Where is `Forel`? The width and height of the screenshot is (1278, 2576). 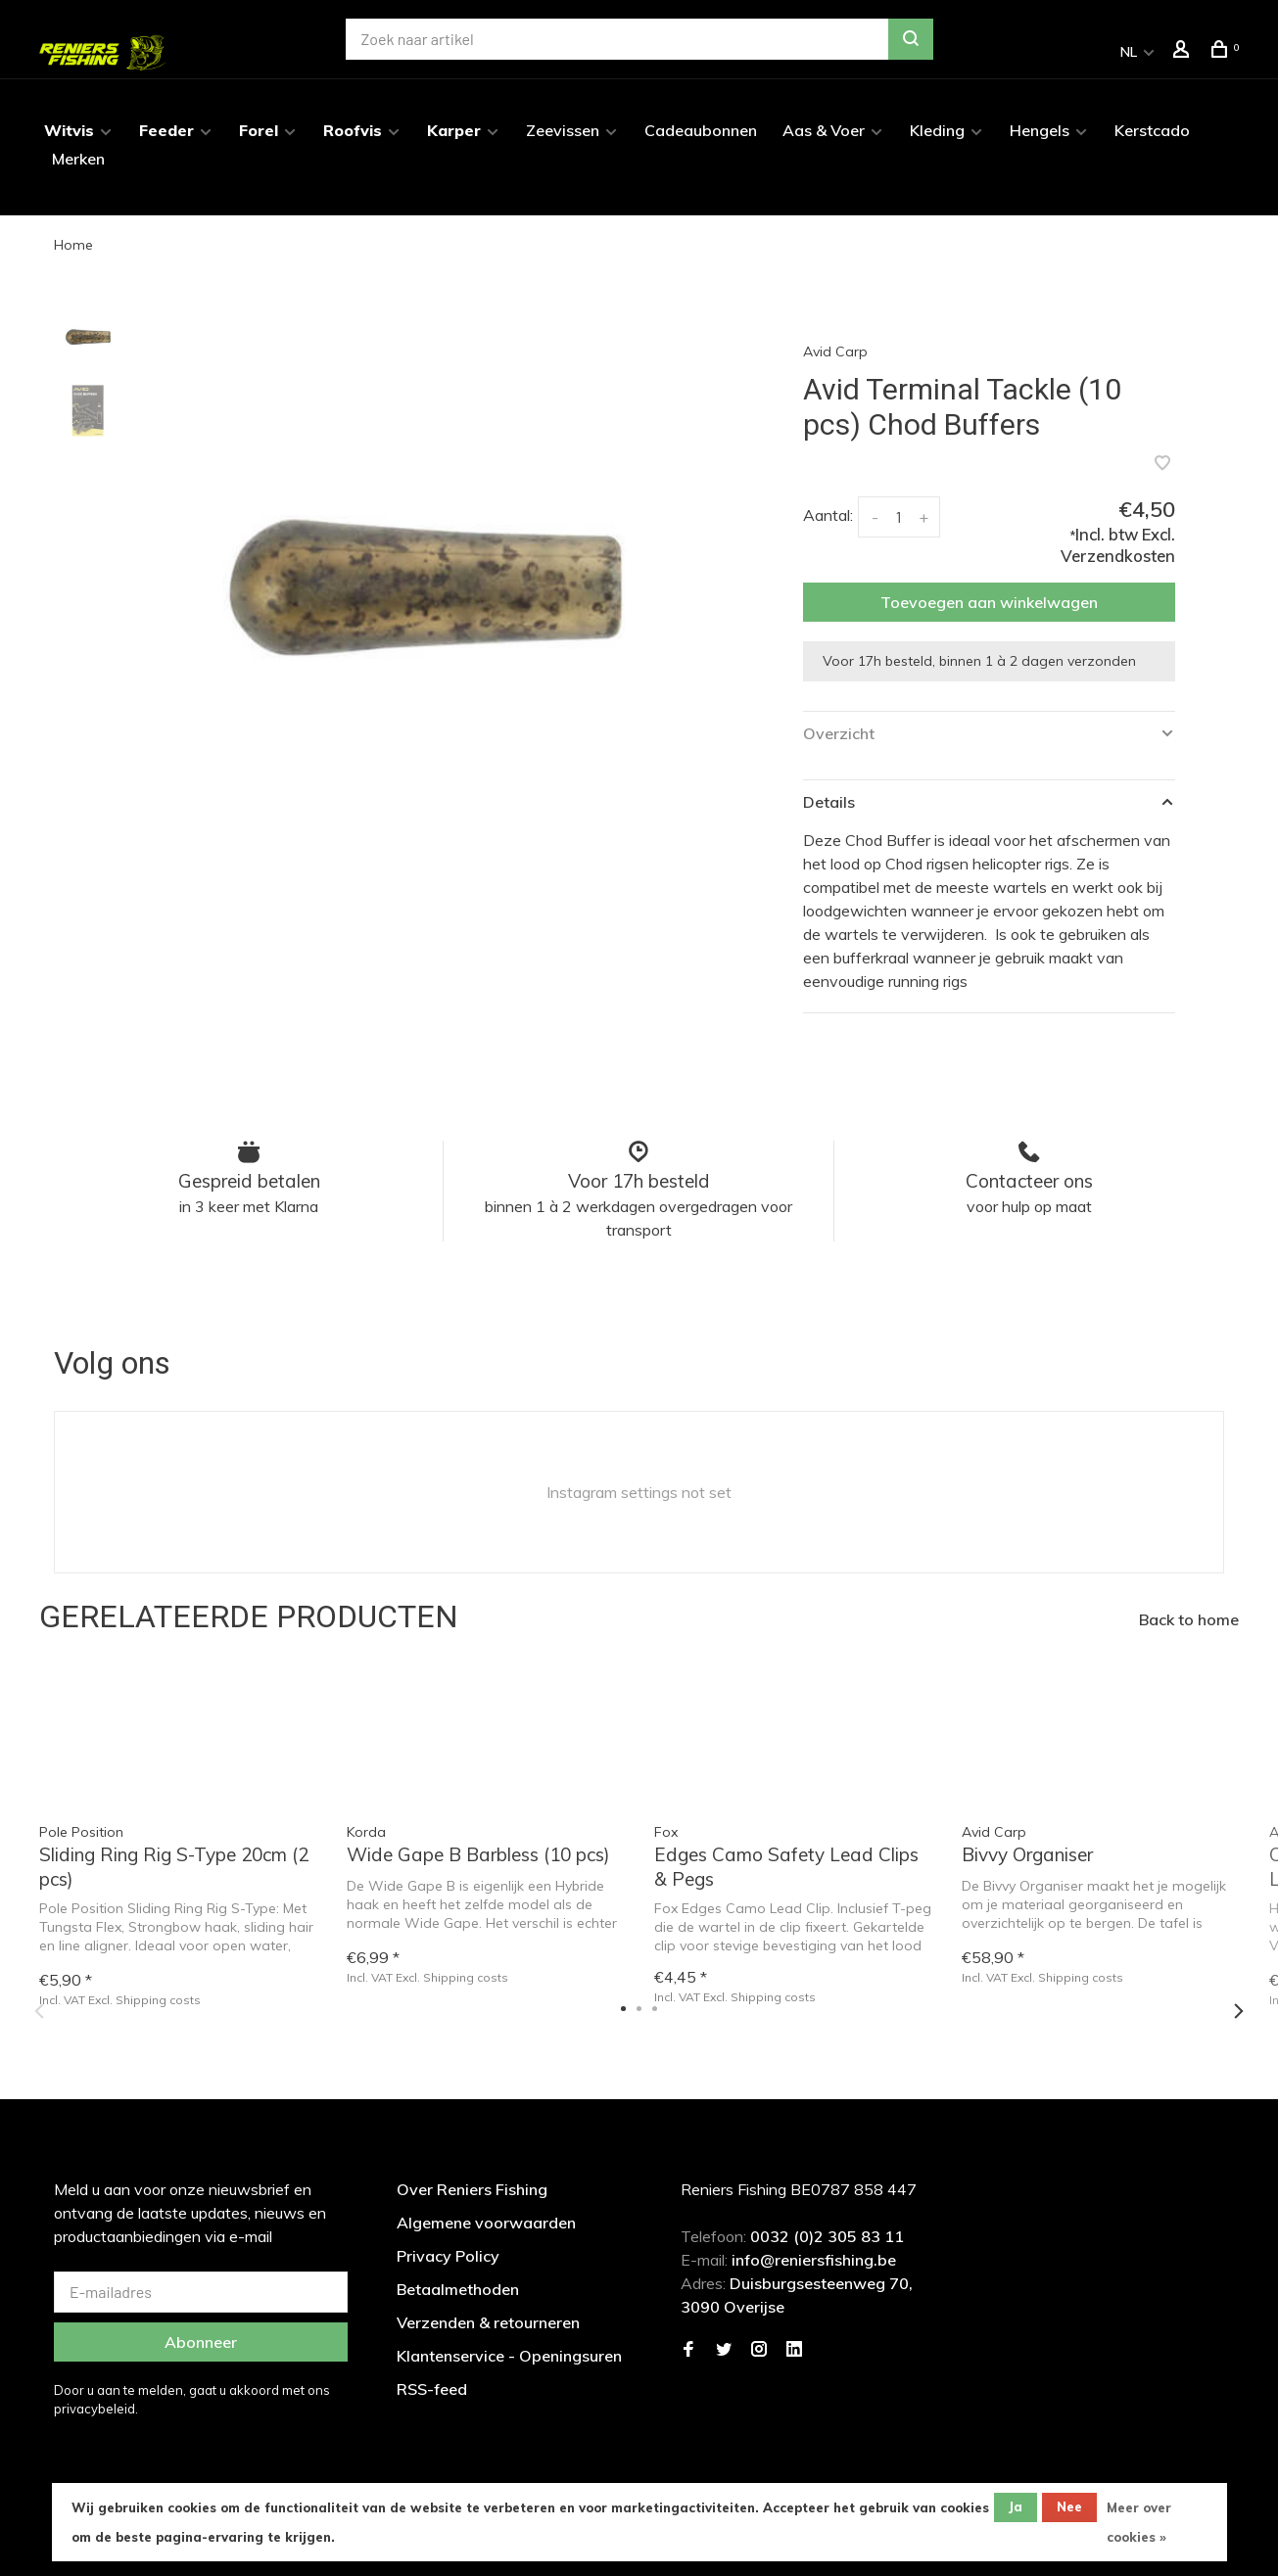
Forel is located at coordinates (258, 130).